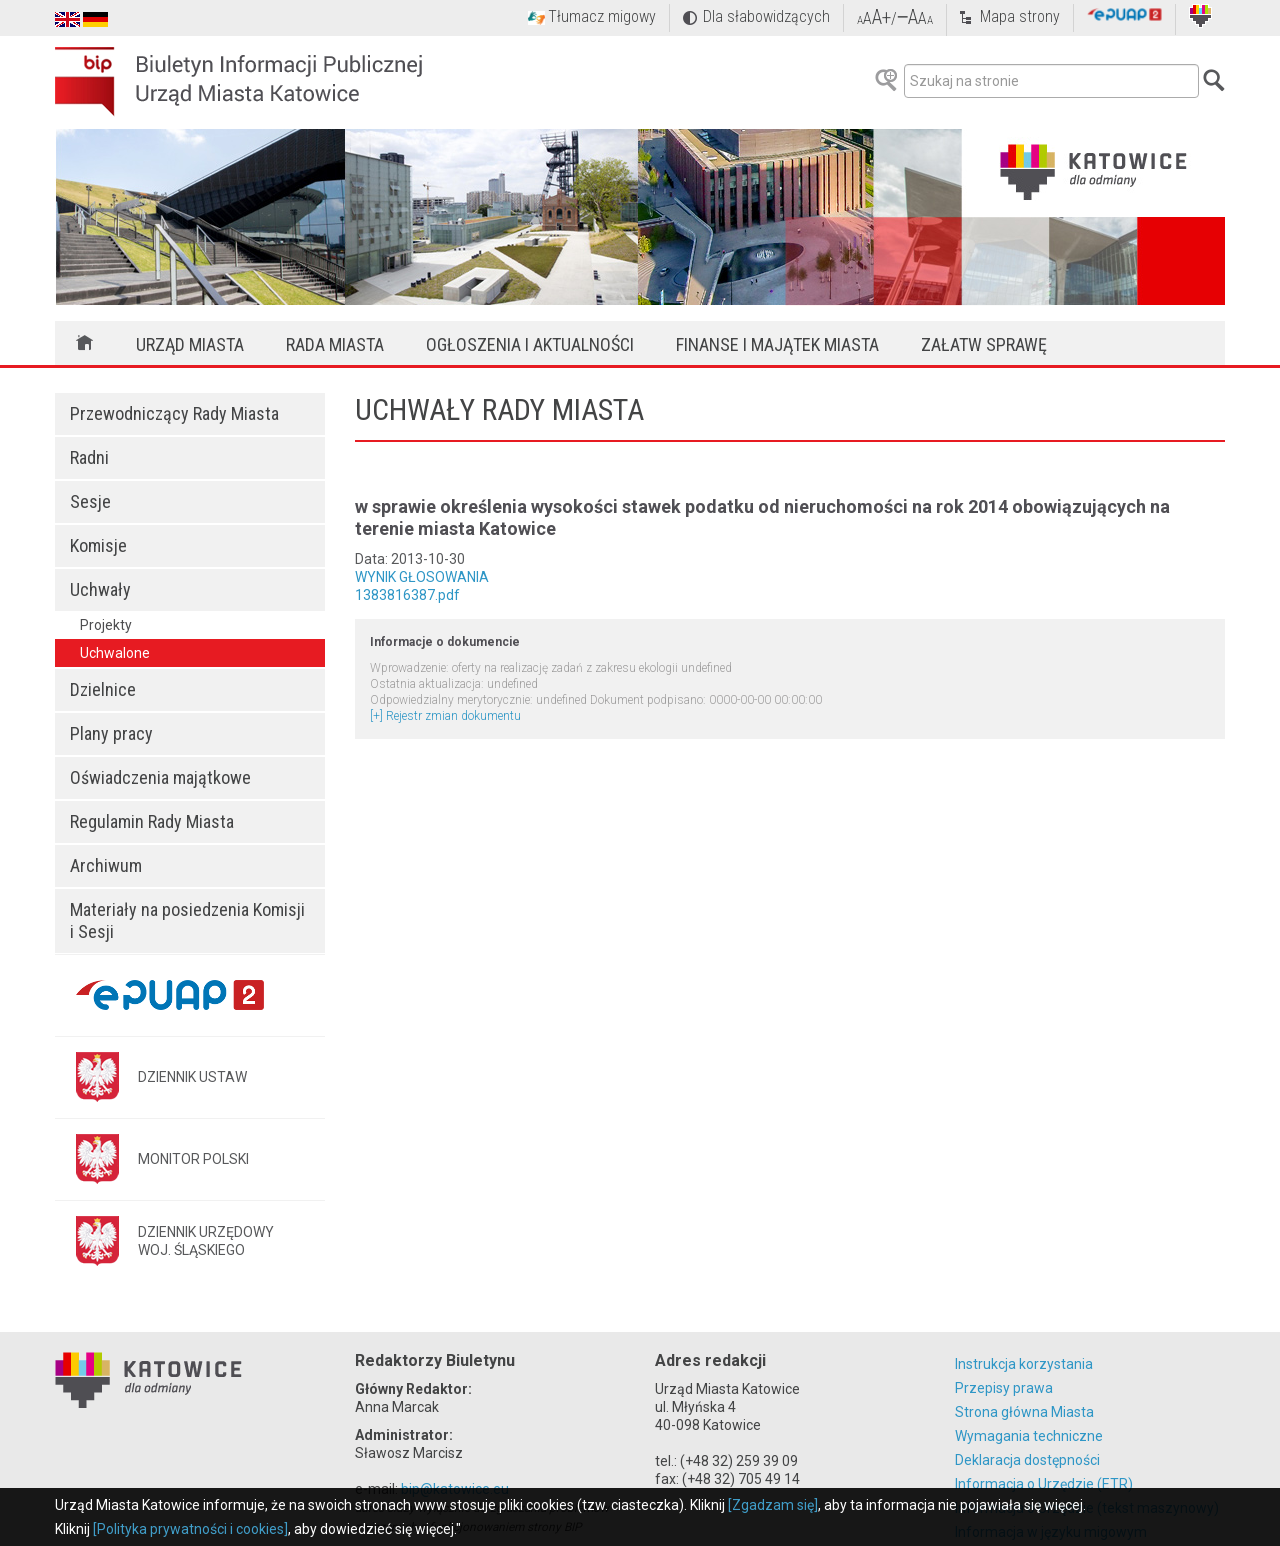  What do you see at coordinates (111, 733) in the screenshot?
I see `Plany pracy` at bounding box center [111, 733].